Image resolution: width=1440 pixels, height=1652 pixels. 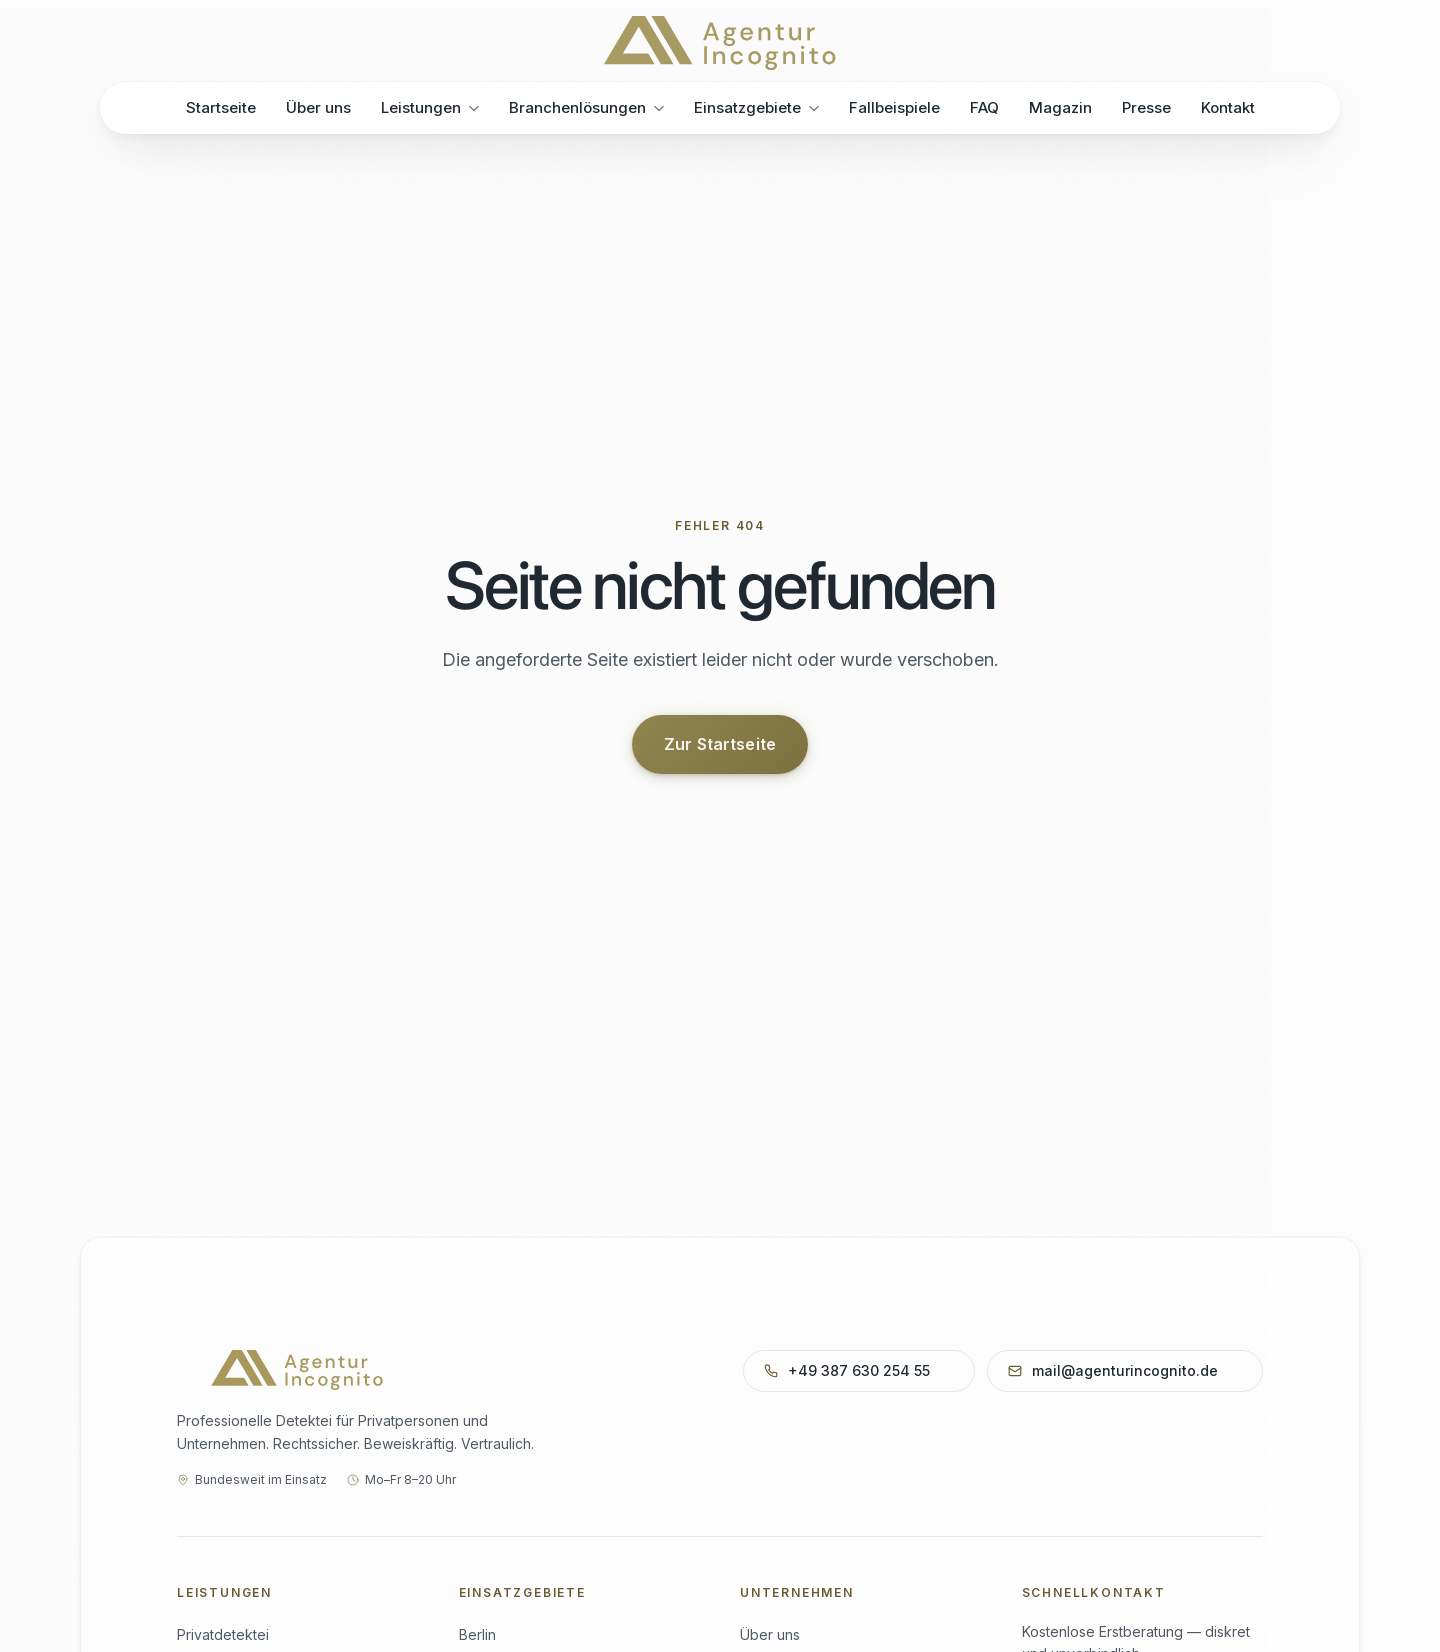 I want to click on Fallbeispiele, so click(x=894, y=106).